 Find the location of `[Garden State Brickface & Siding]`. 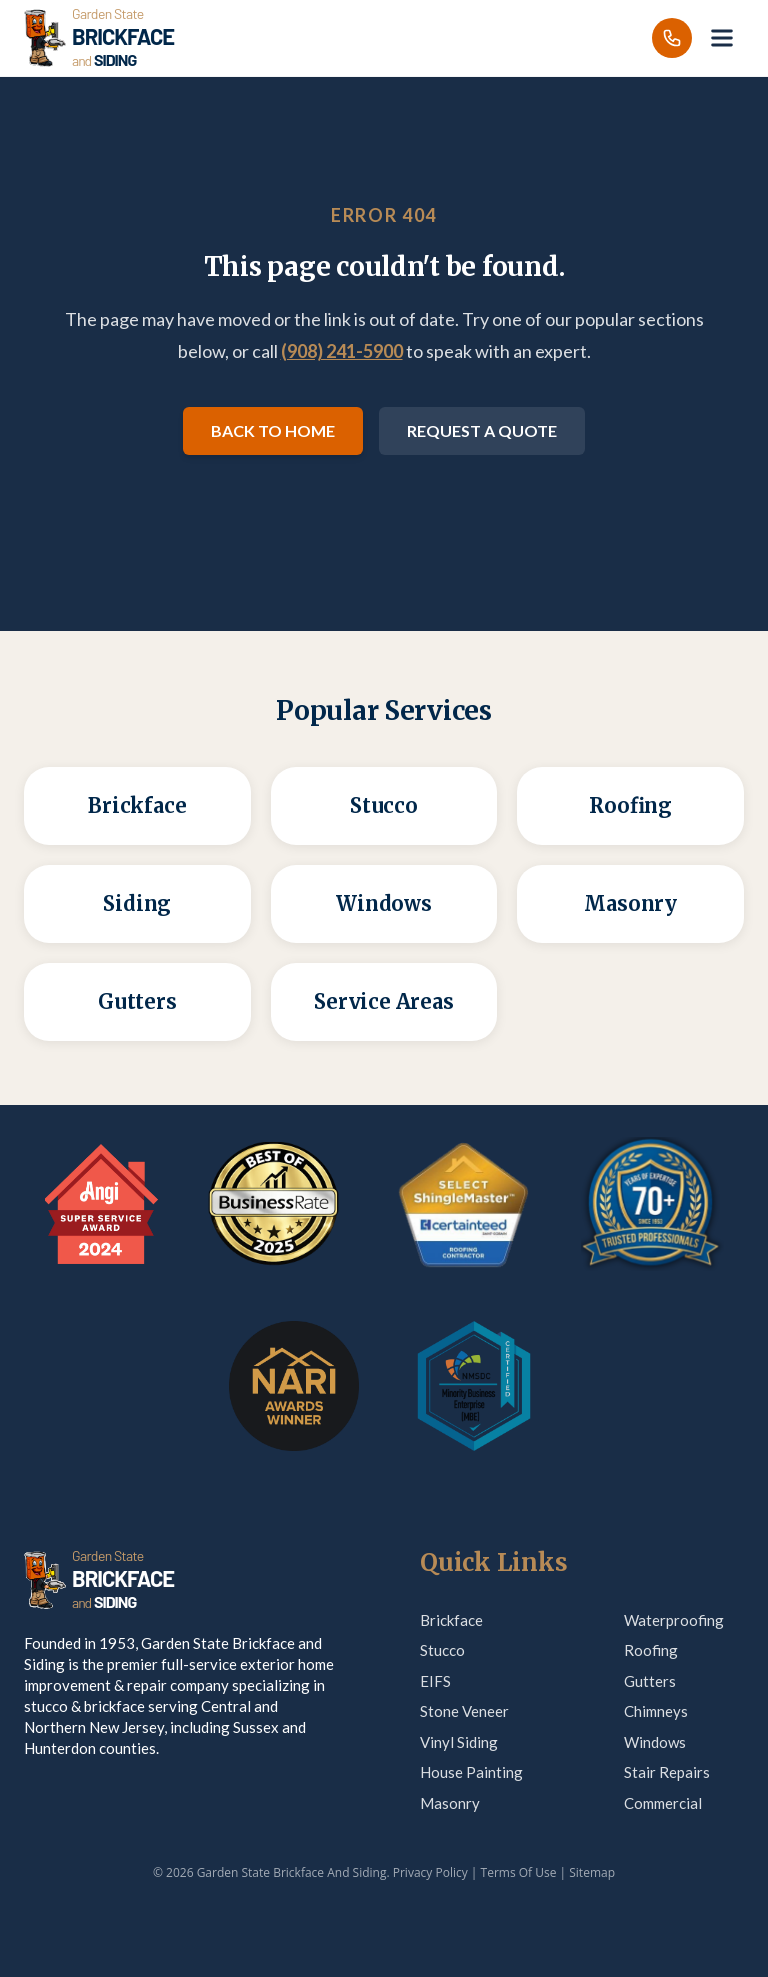

[Garden State Brickface & Siding] is located at coordinates (99, 38).